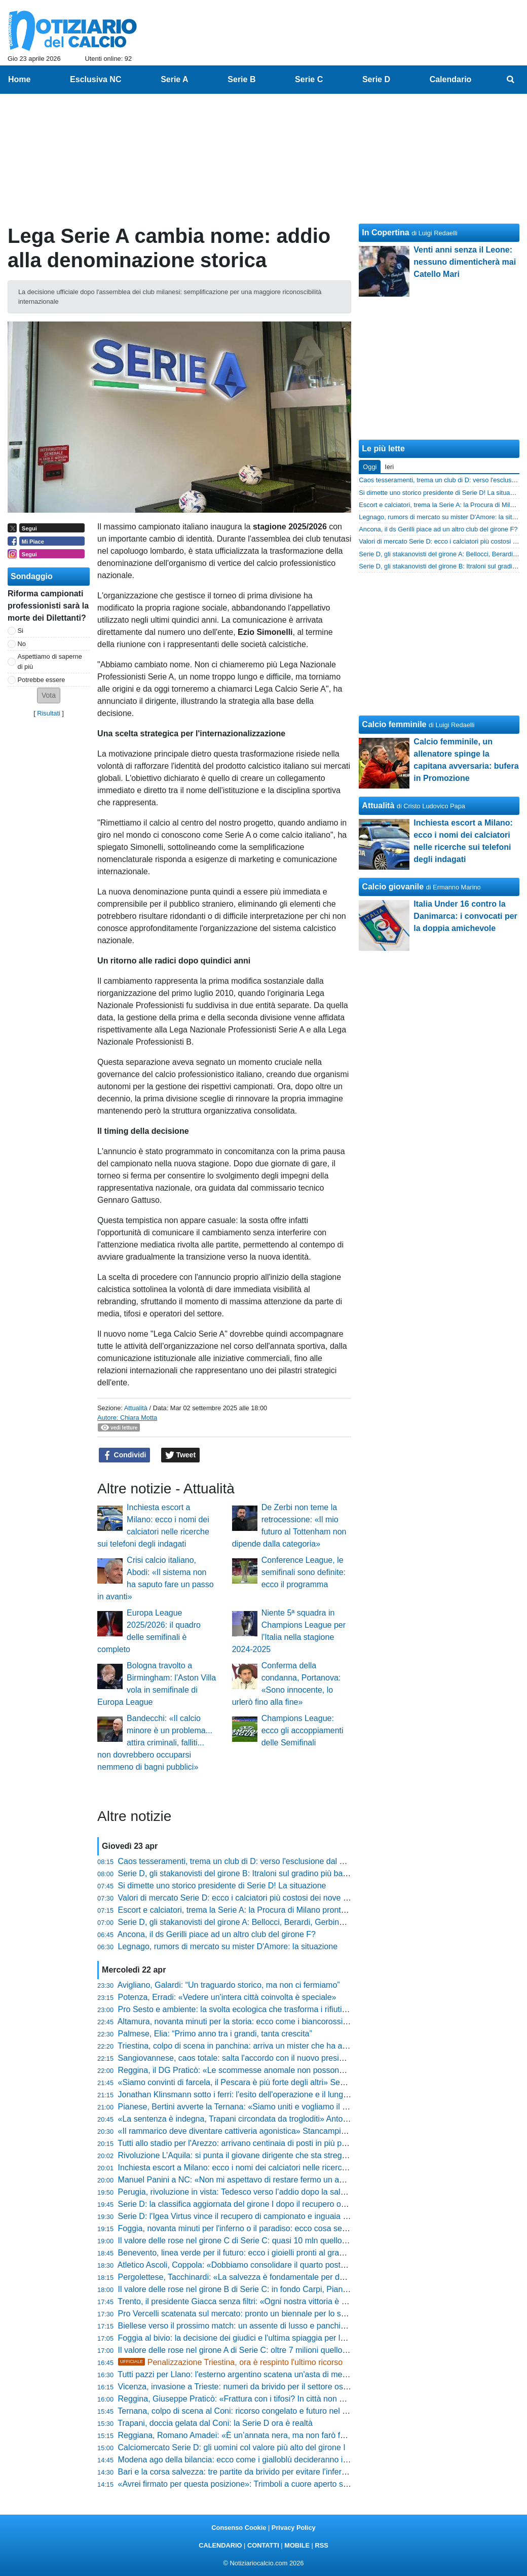 The height and width of the screenshot is (2576, 527). I want to click on Valori di mercato Serie D: ecco i calciatori più costosi dei nove gironi, so click(240, 1897).